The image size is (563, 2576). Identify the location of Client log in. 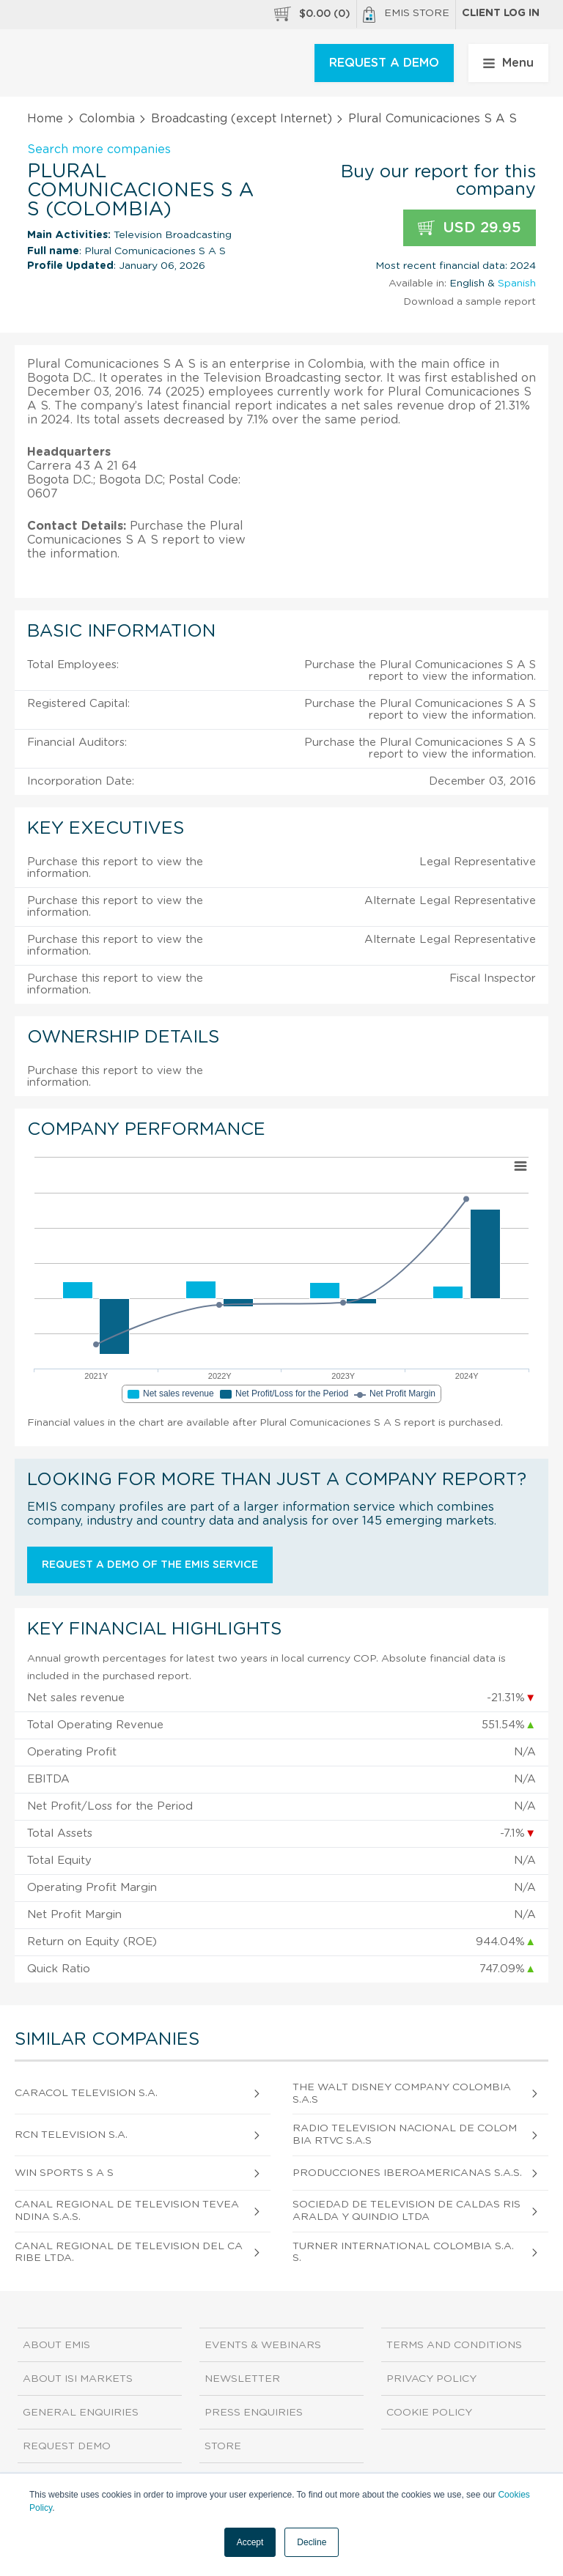
(501, 13).